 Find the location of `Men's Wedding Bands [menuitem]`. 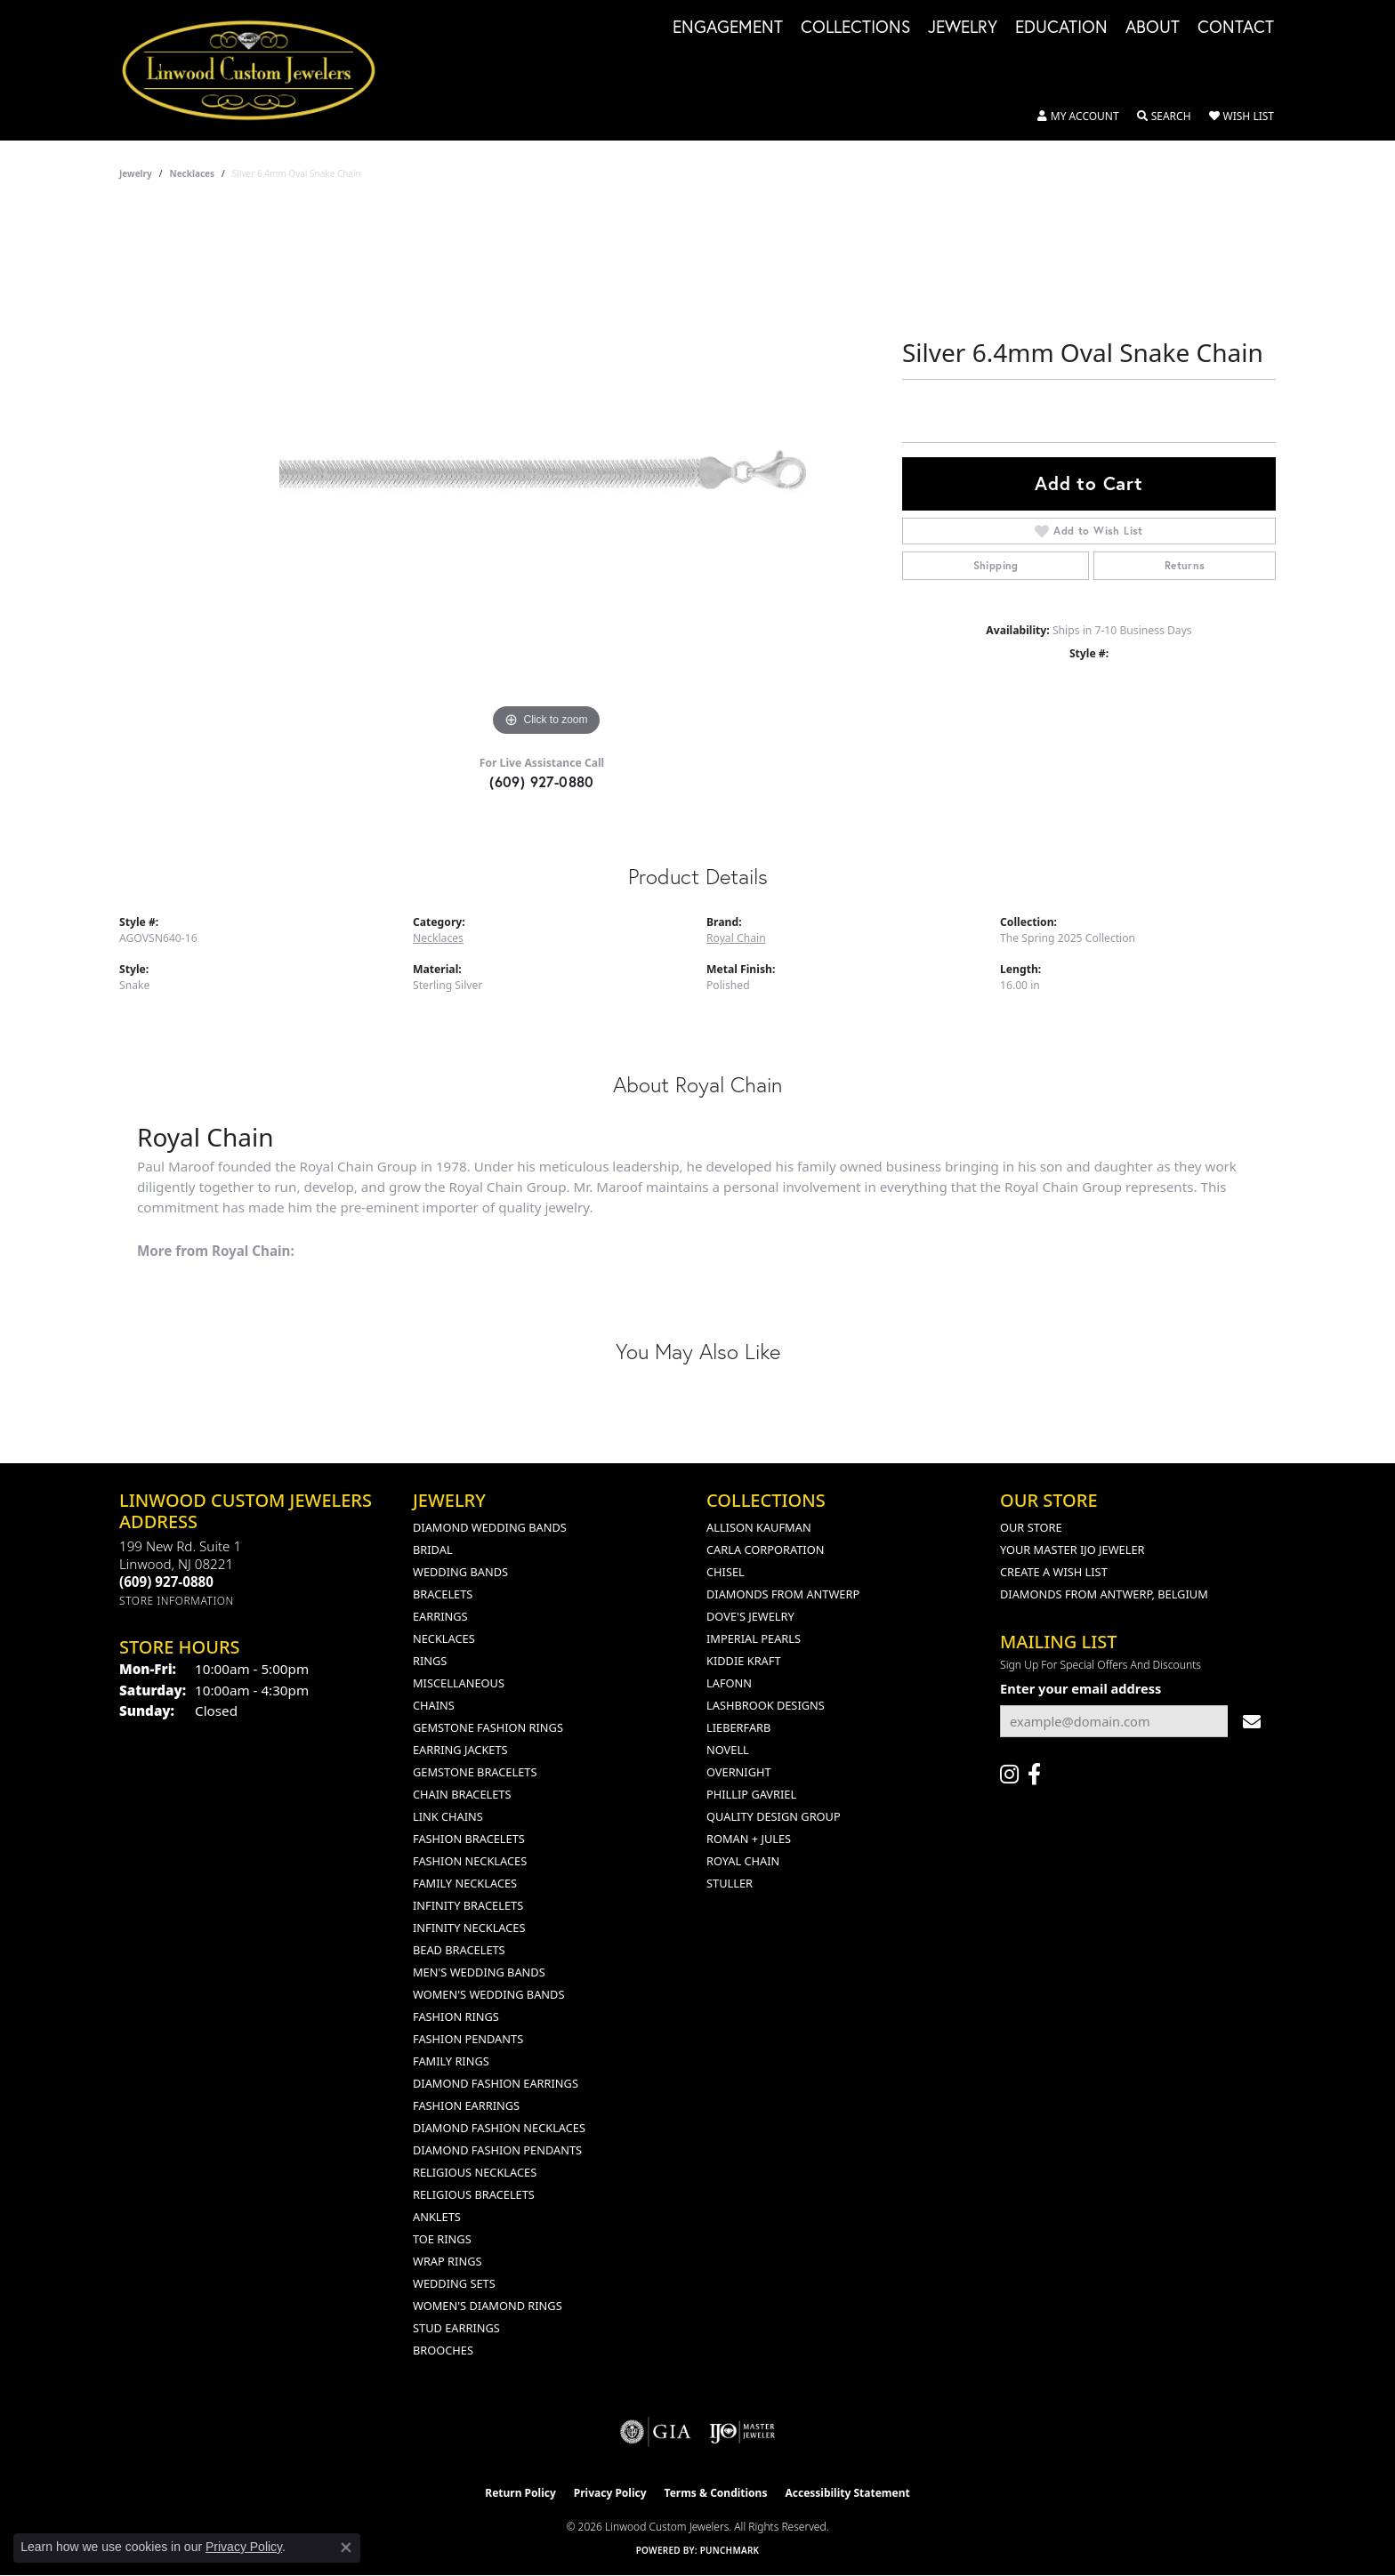

Men's Wedding Bands [menuitem] is located at coordinates (479, 1972).